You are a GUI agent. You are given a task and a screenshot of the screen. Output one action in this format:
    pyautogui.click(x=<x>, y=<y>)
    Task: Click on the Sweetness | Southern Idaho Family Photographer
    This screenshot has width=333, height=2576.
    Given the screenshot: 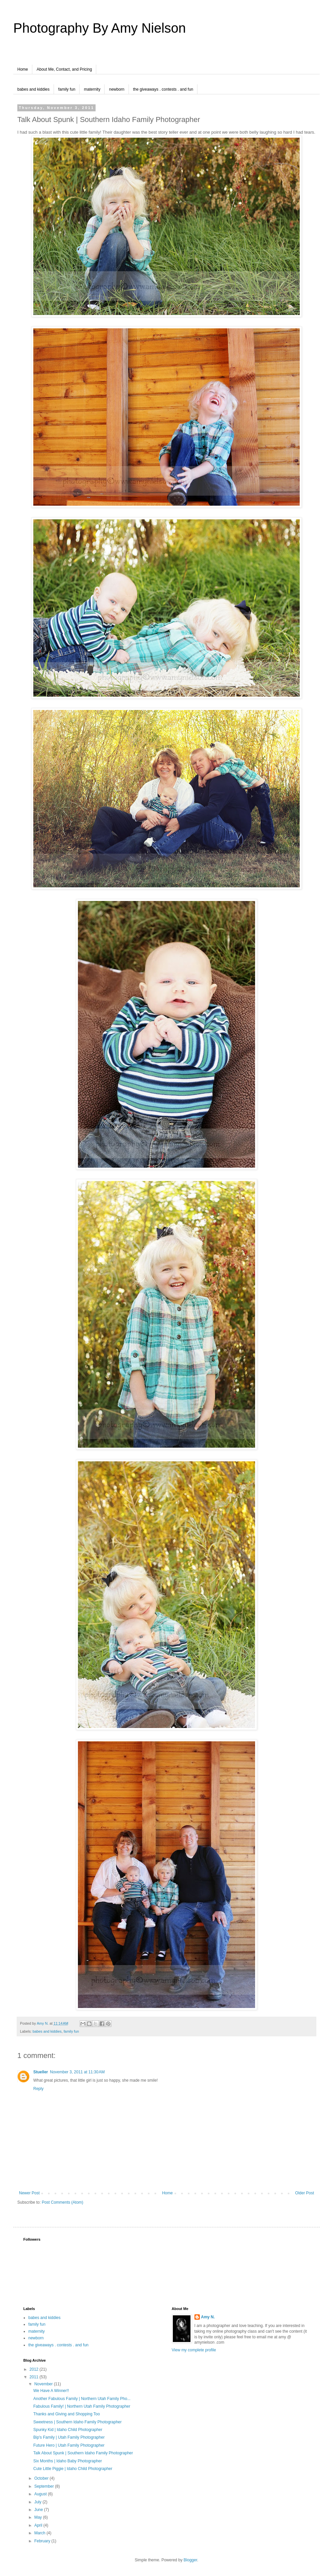 What is the action you would take?
    pyautogui.click(x=77, y=2422)
    